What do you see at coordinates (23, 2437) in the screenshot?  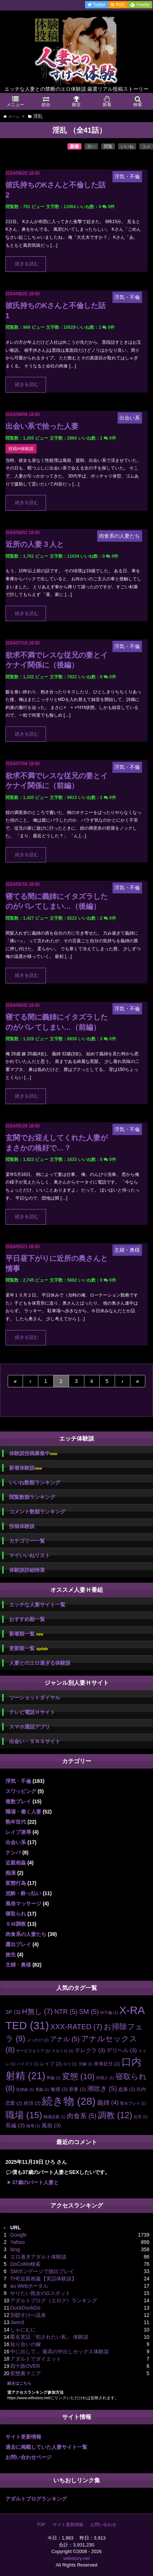 I see `サイト更新情報` at bounding box center [23, 2437].